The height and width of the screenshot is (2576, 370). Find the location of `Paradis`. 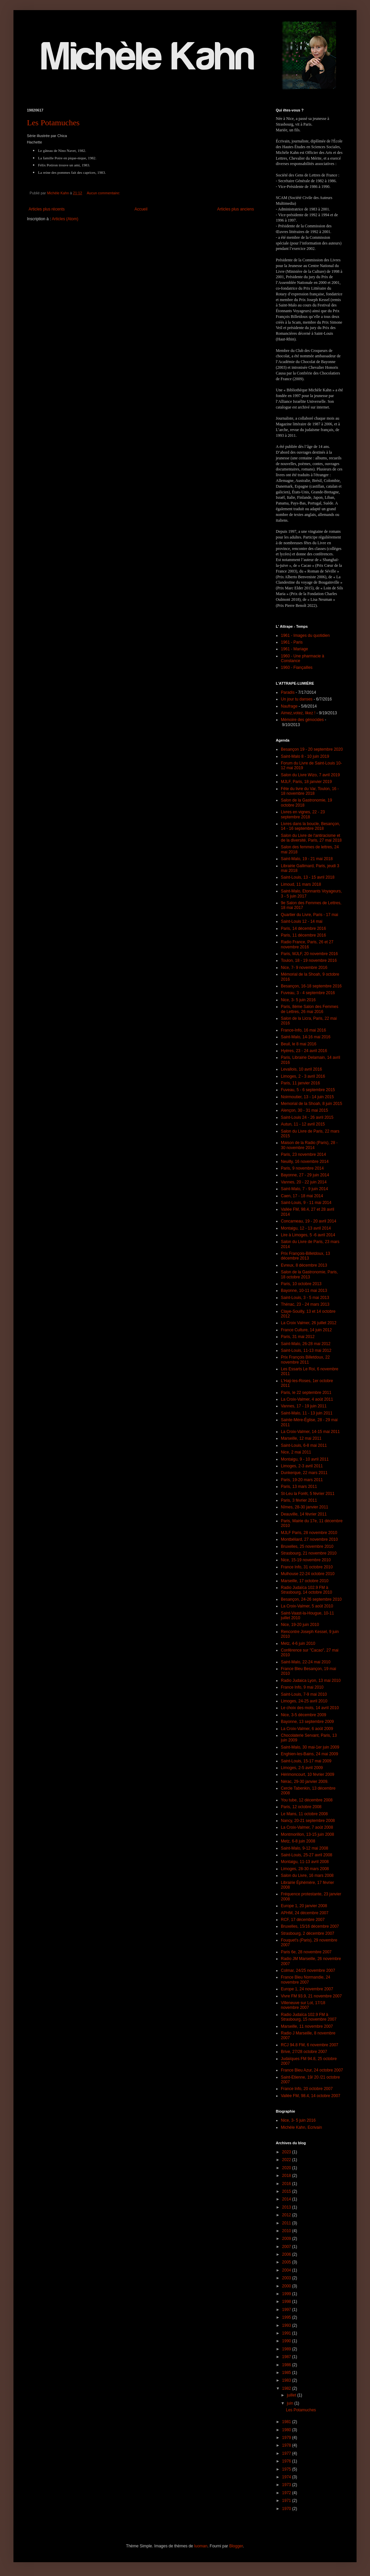

Paradis is located at coordinates (288, 692).